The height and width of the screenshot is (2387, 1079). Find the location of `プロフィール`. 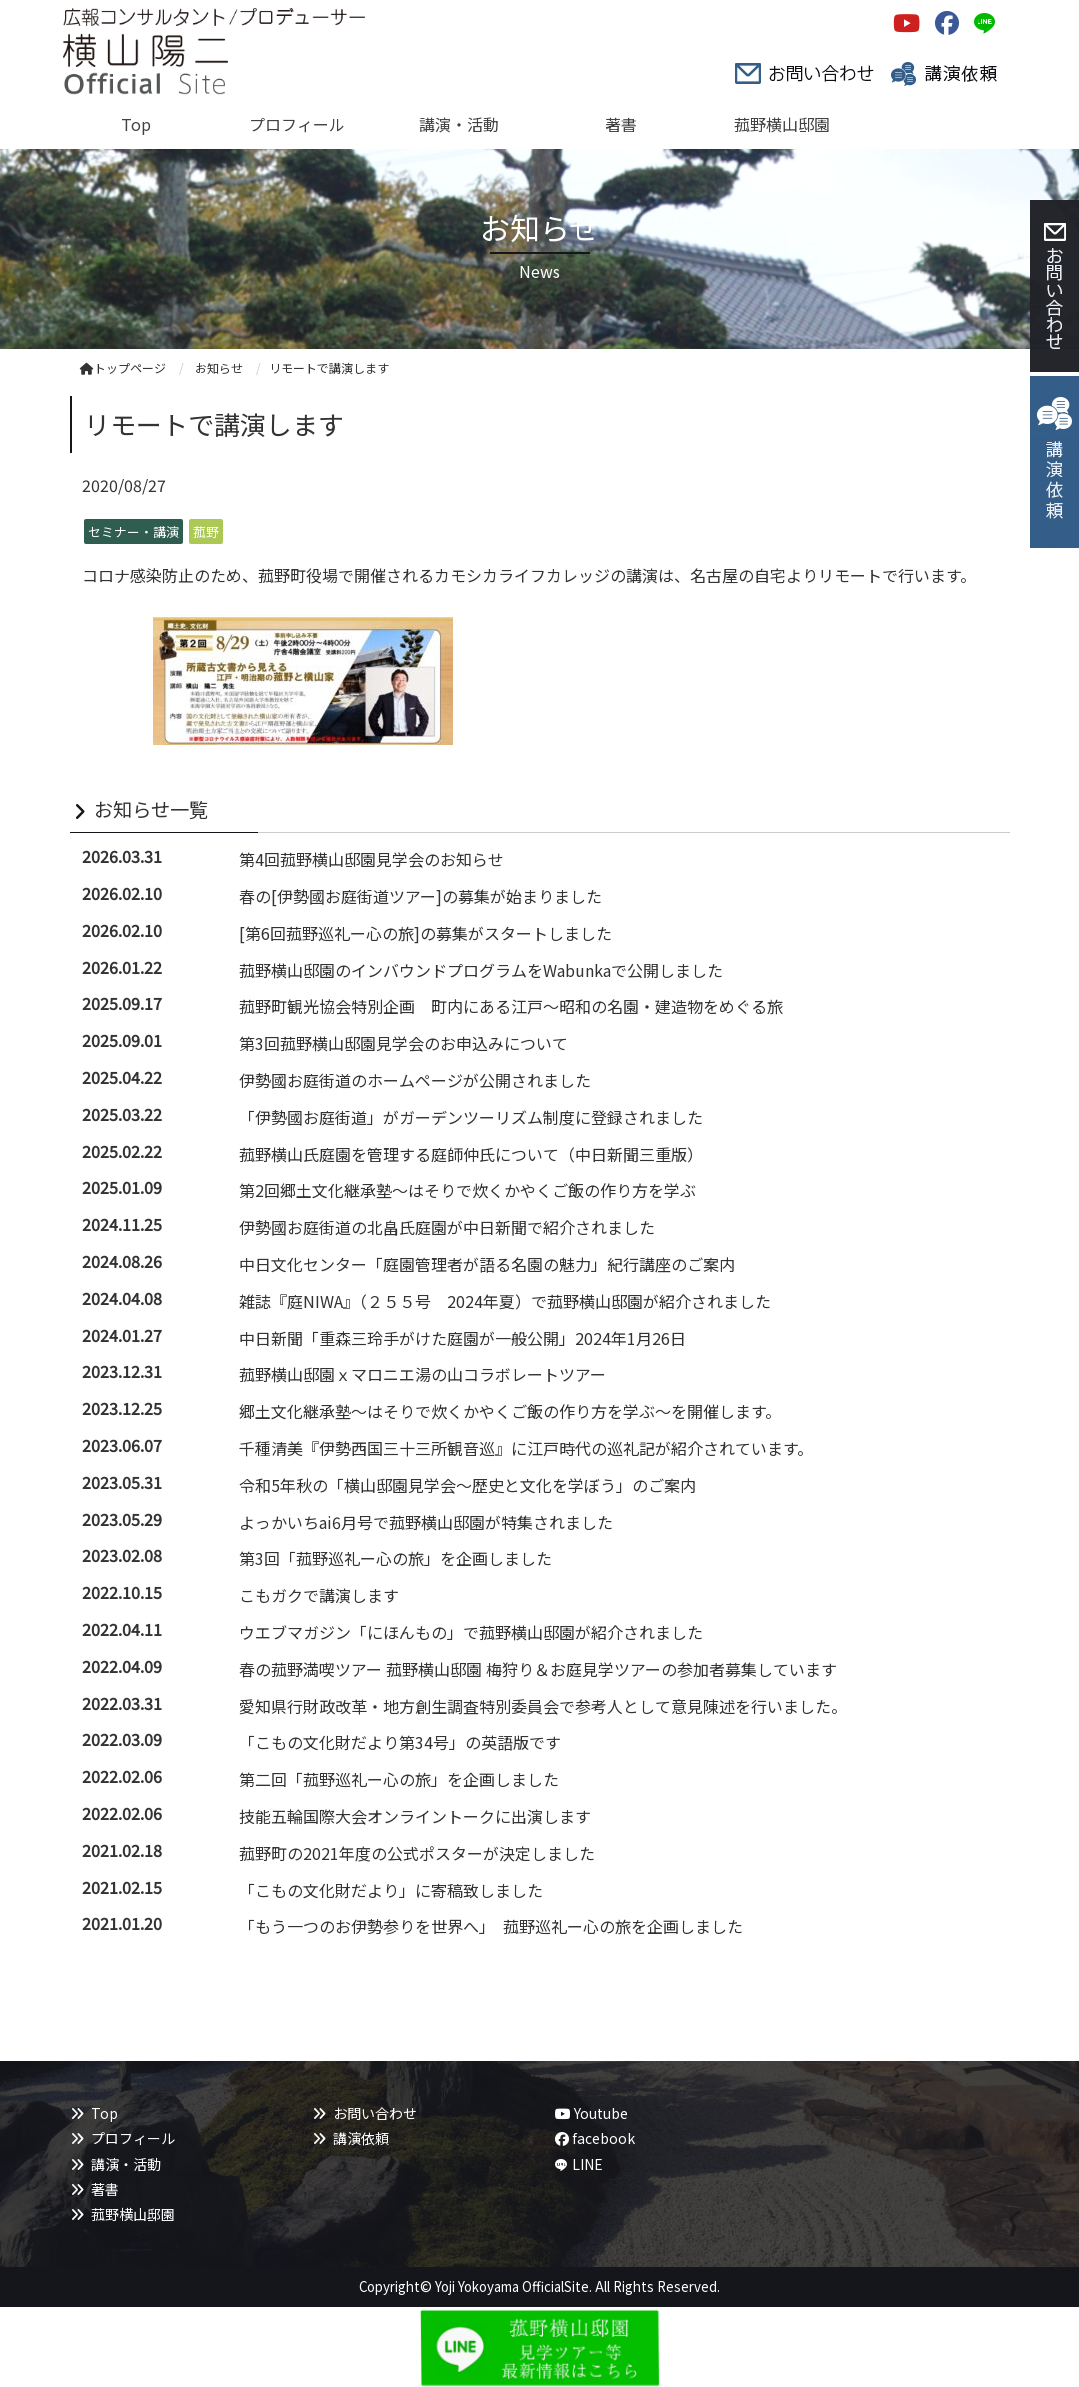

プロフィール is located at coordinates (133, 2138).